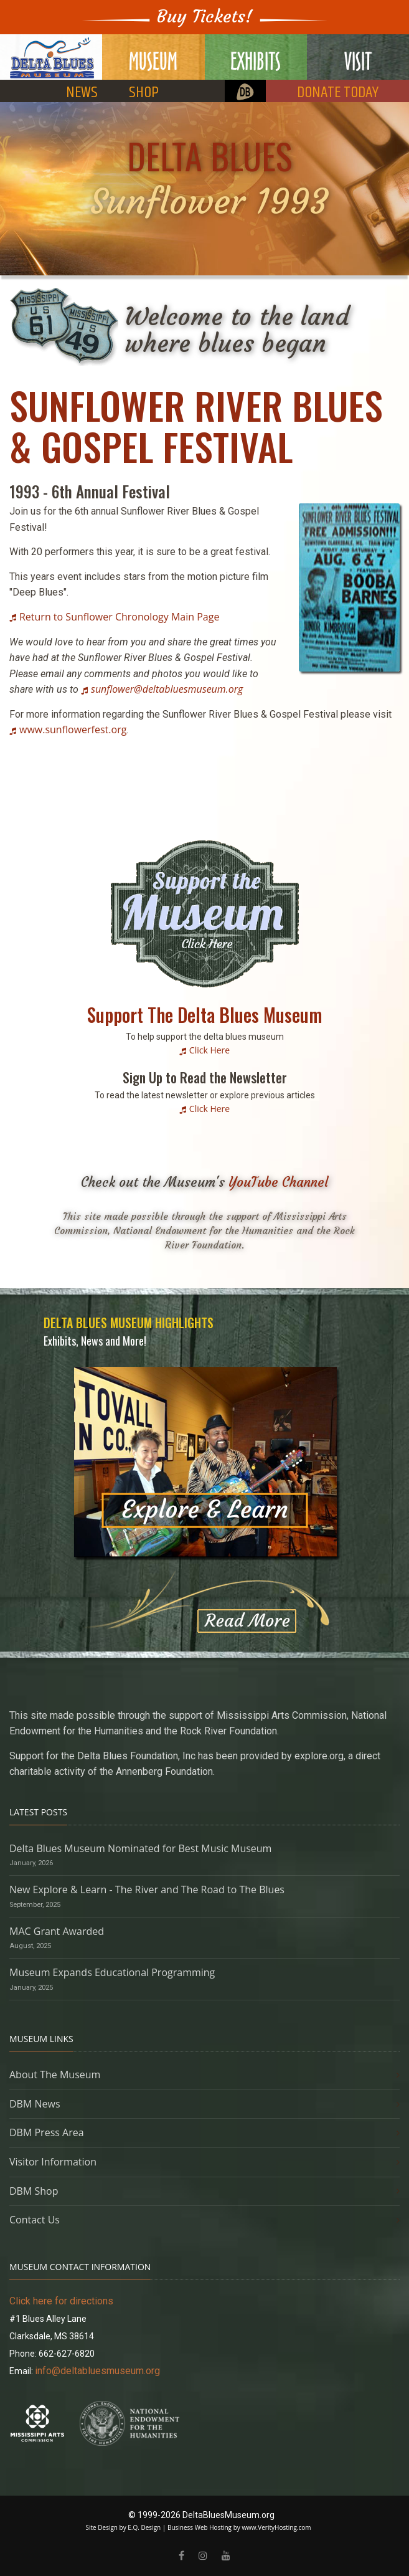 This screenshot has height=2576, width=409. I want to click on DBM Shop, so click(34, 2191).